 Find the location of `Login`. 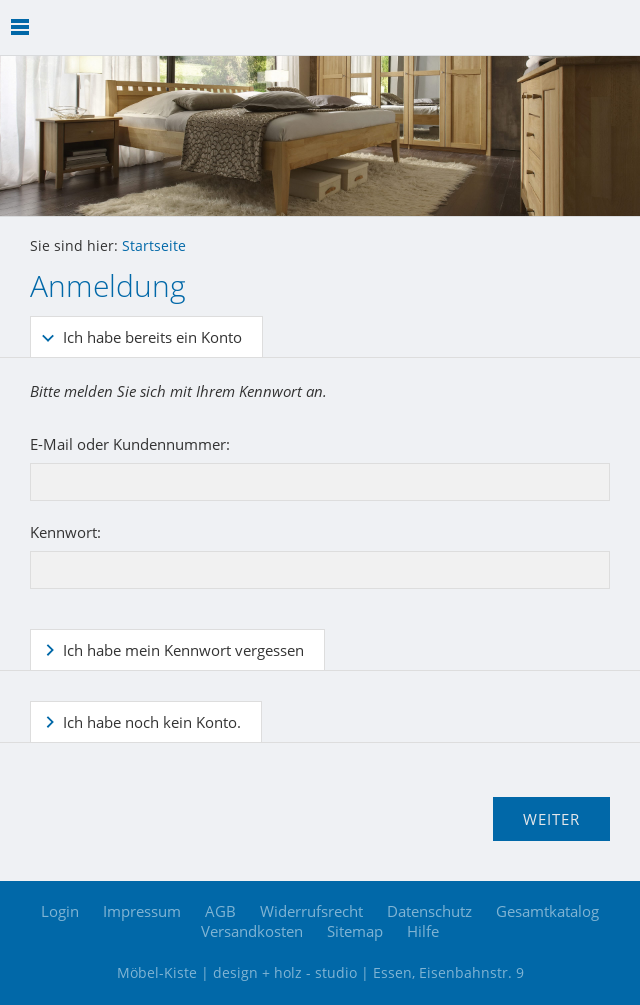

Login is located at coordinates (60, 911).